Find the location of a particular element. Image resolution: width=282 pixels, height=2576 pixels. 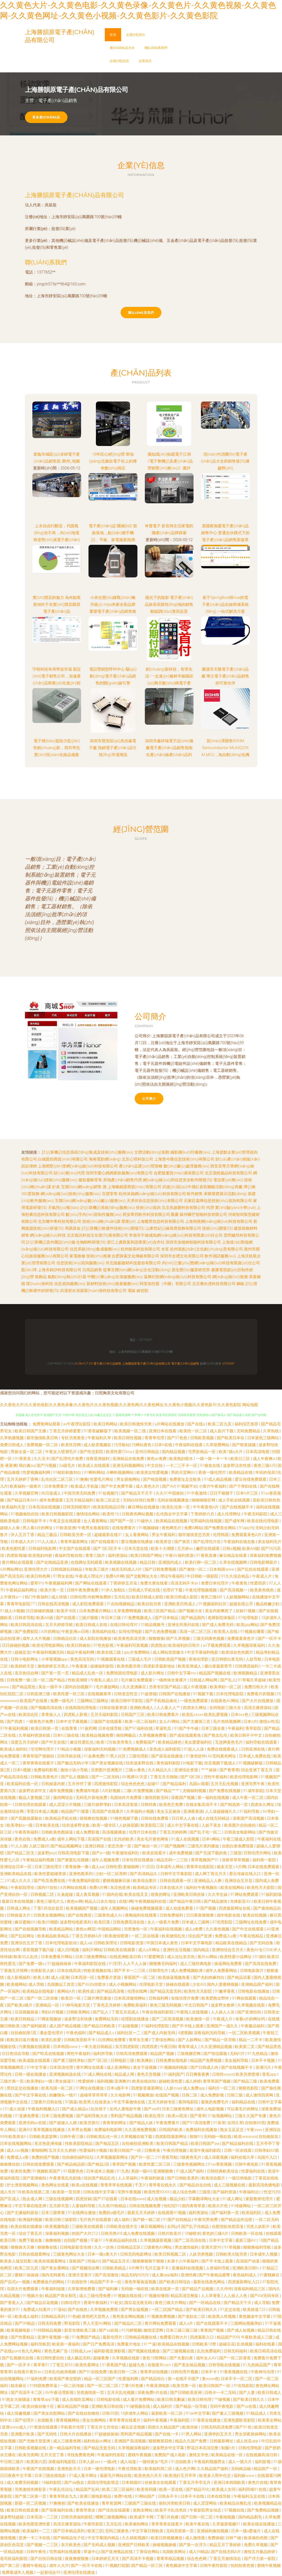

91福利免费 is located at coordinates (37, 2378).